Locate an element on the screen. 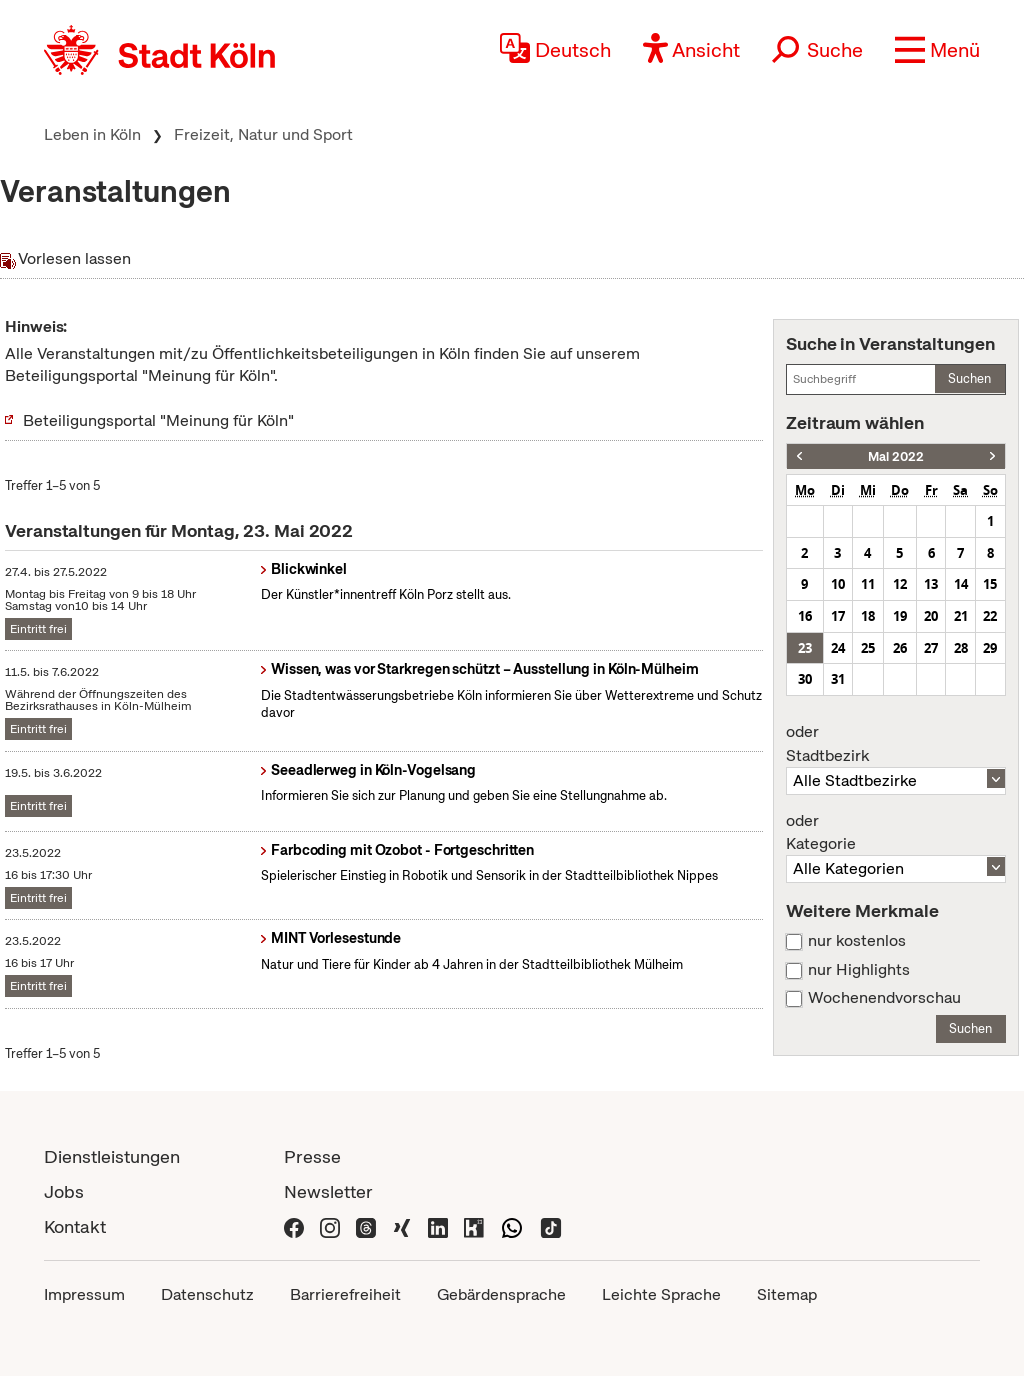 The height and width of the screenshot is (1376, 1024). 19 is located at coordinates (900, 616).